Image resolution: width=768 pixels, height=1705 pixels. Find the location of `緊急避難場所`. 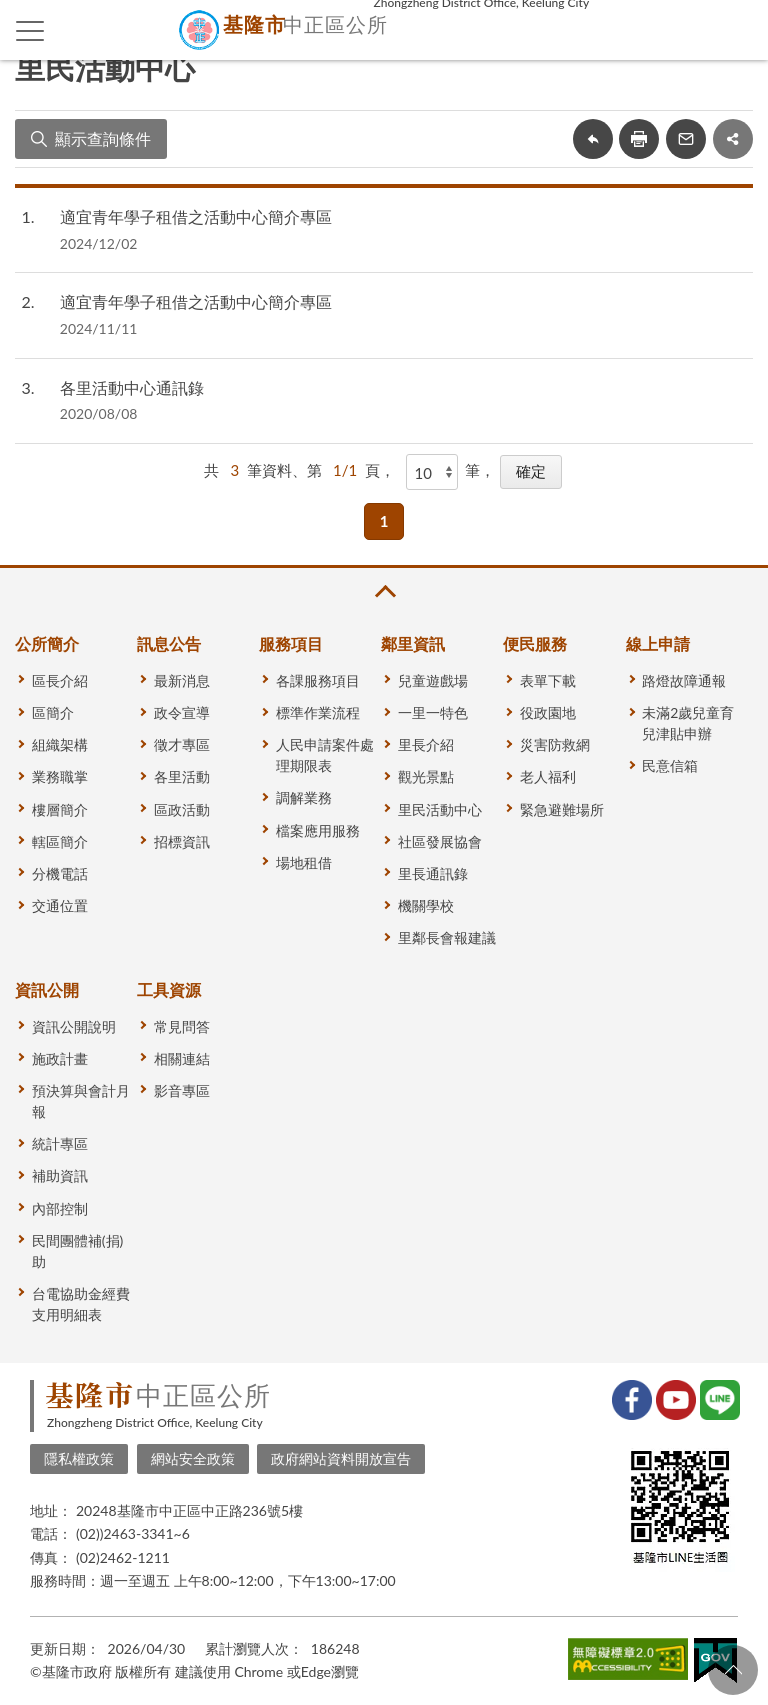

緊急避難場所 is located at coordinates (562, 809).